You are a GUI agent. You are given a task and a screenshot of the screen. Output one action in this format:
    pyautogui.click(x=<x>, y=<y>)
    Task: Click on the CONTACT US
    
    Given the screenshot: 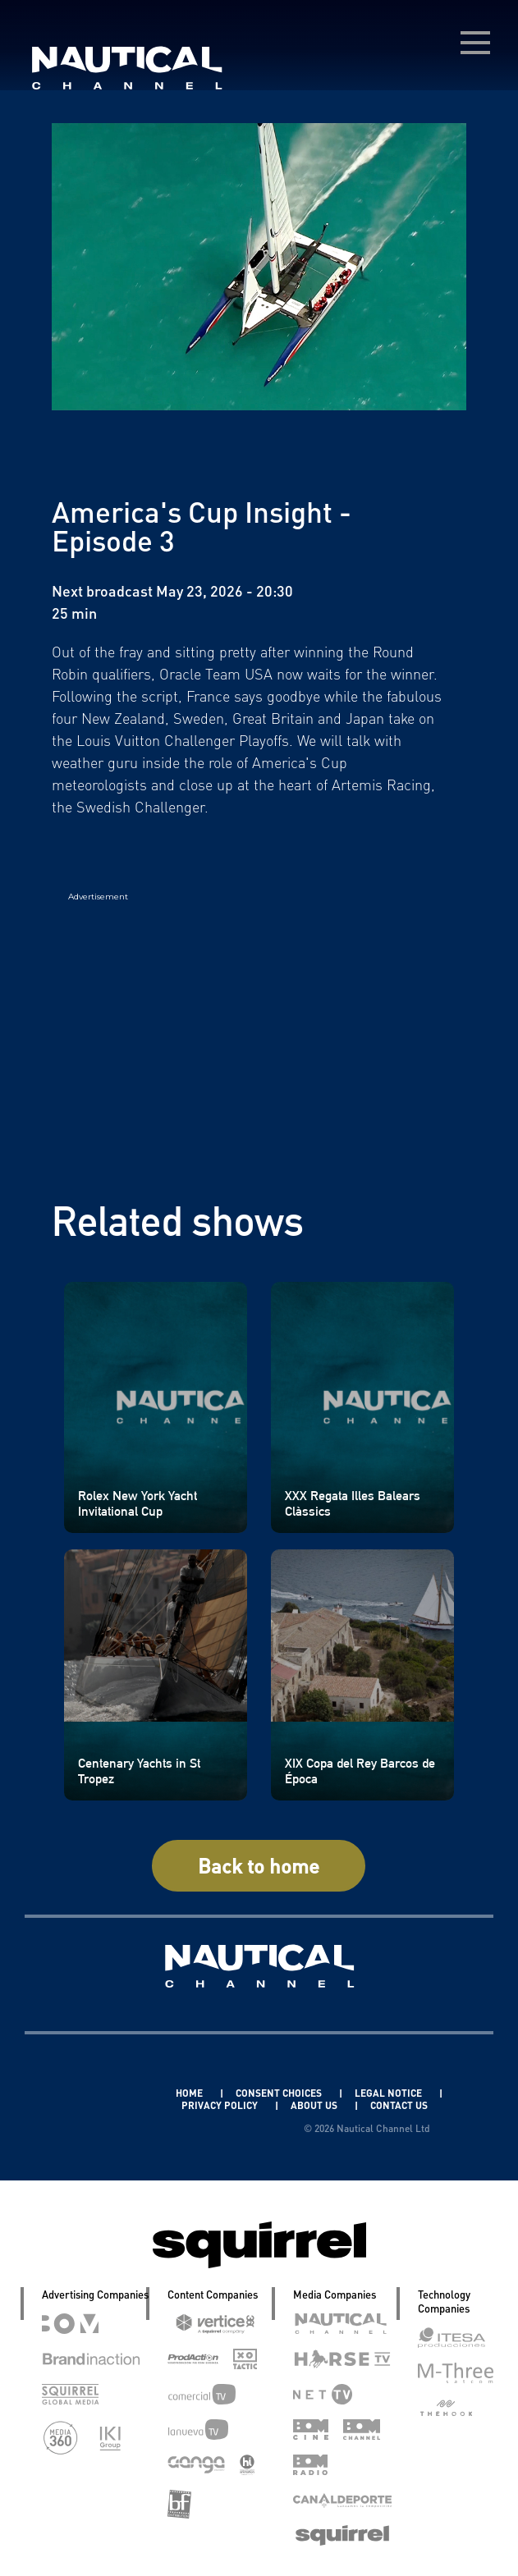 What is the action you would take?
    pyautogui.click(x=399, y=2105)
    